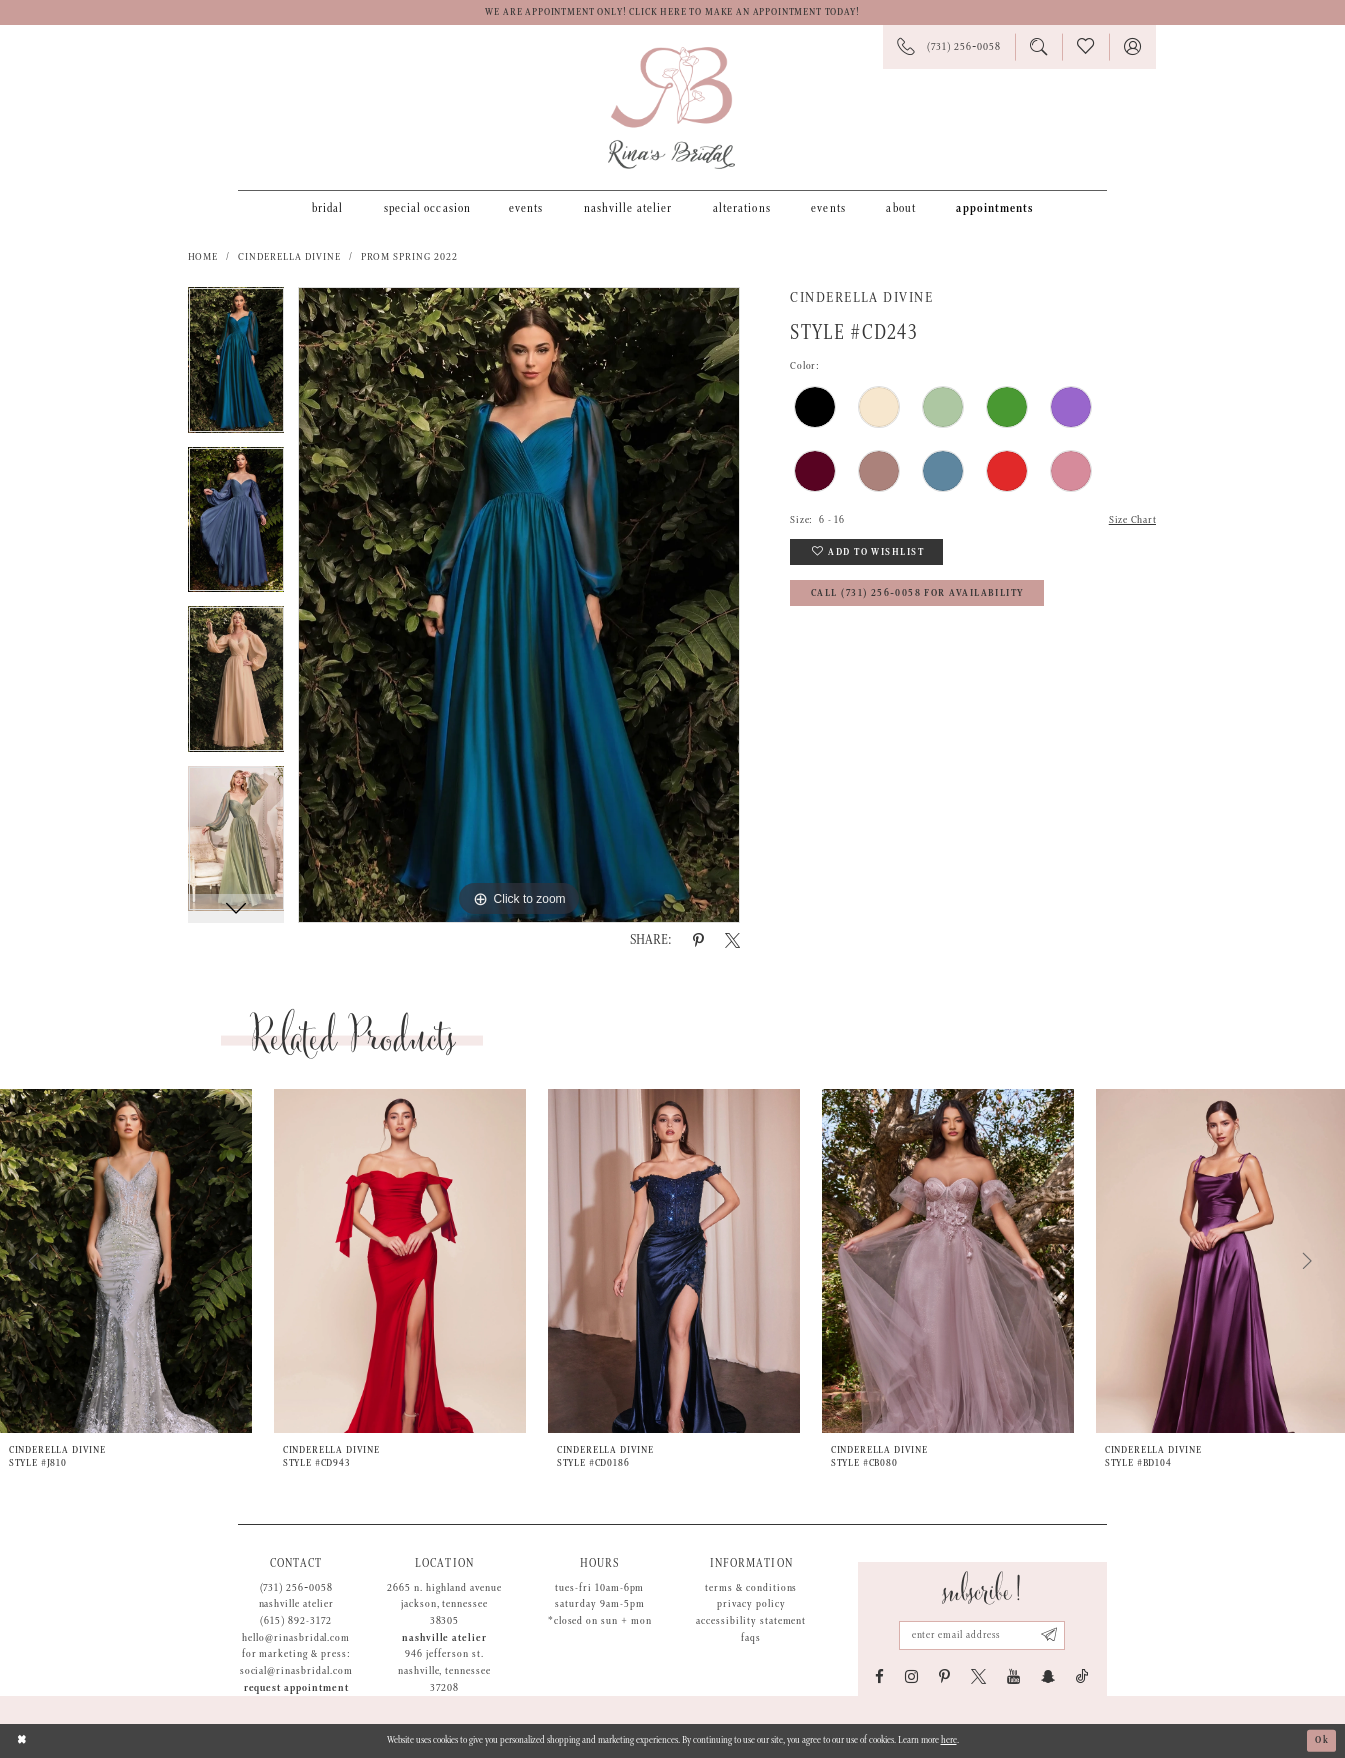  Describe the element at coordinates (1133, 520) in the screenshot. I see `Size Chart [button]` at that location.